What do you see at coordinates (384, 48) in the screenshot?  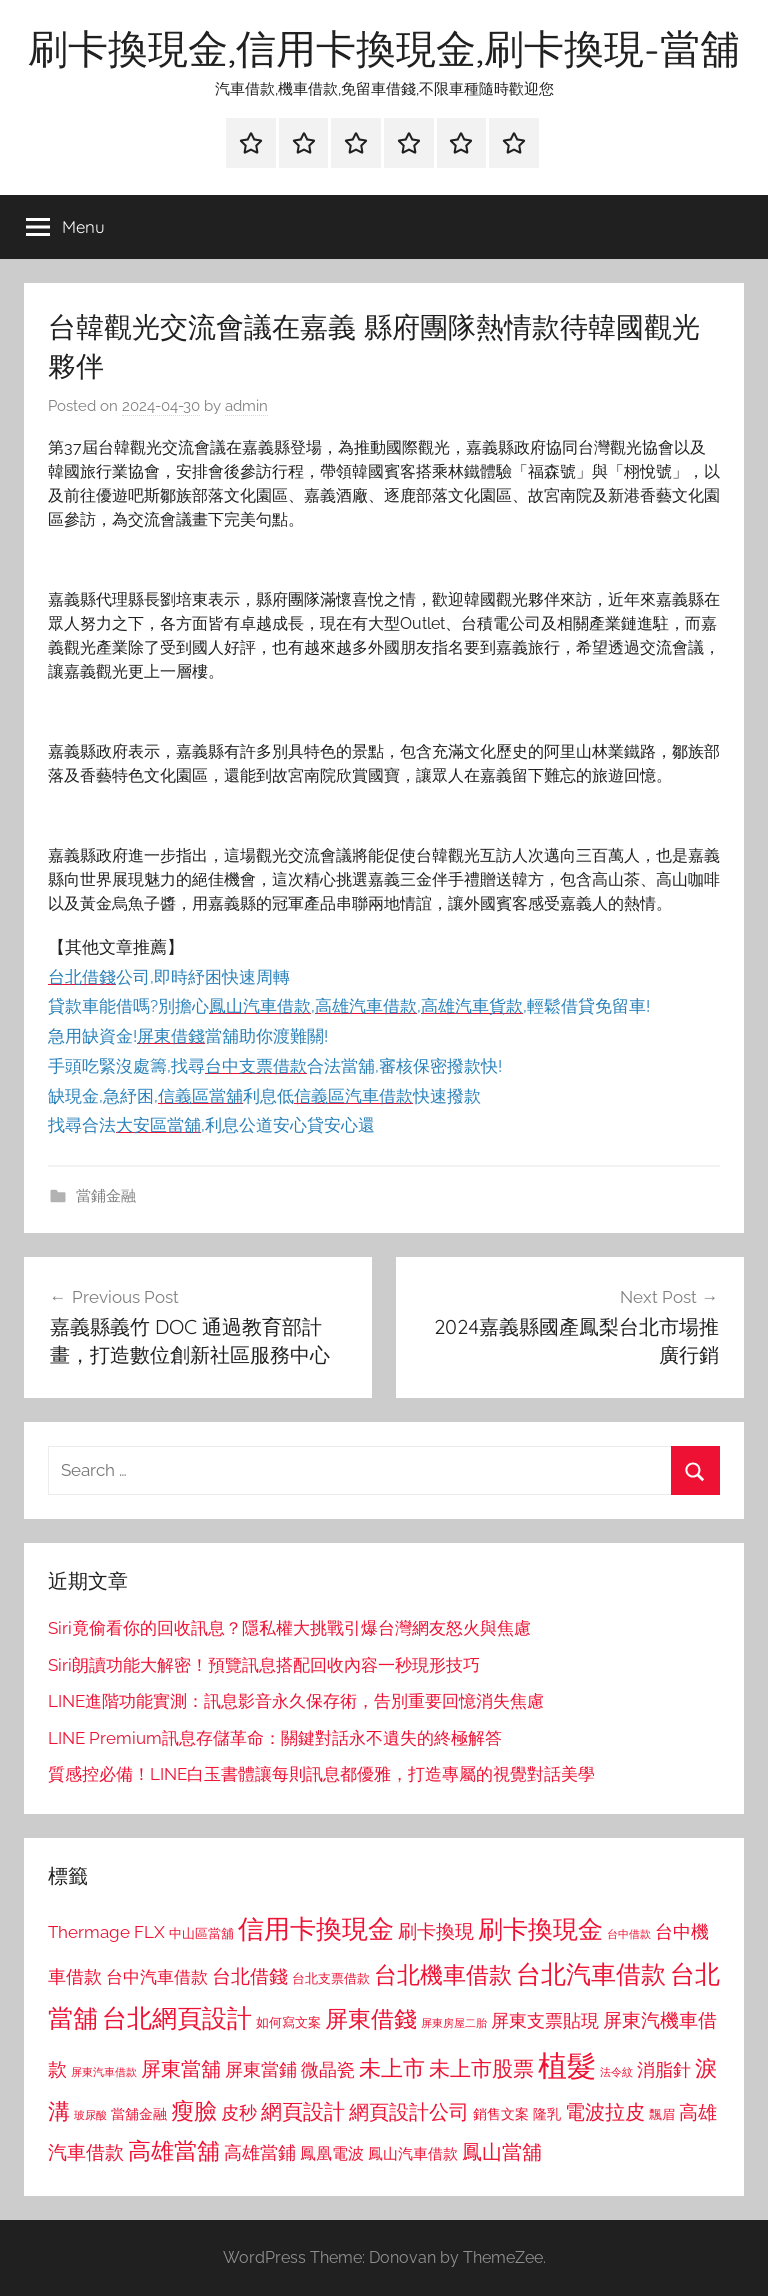 I see `刷卡換現金,信用卡換現金,刷卡換現-當舖` at bounding box center [384, 48].